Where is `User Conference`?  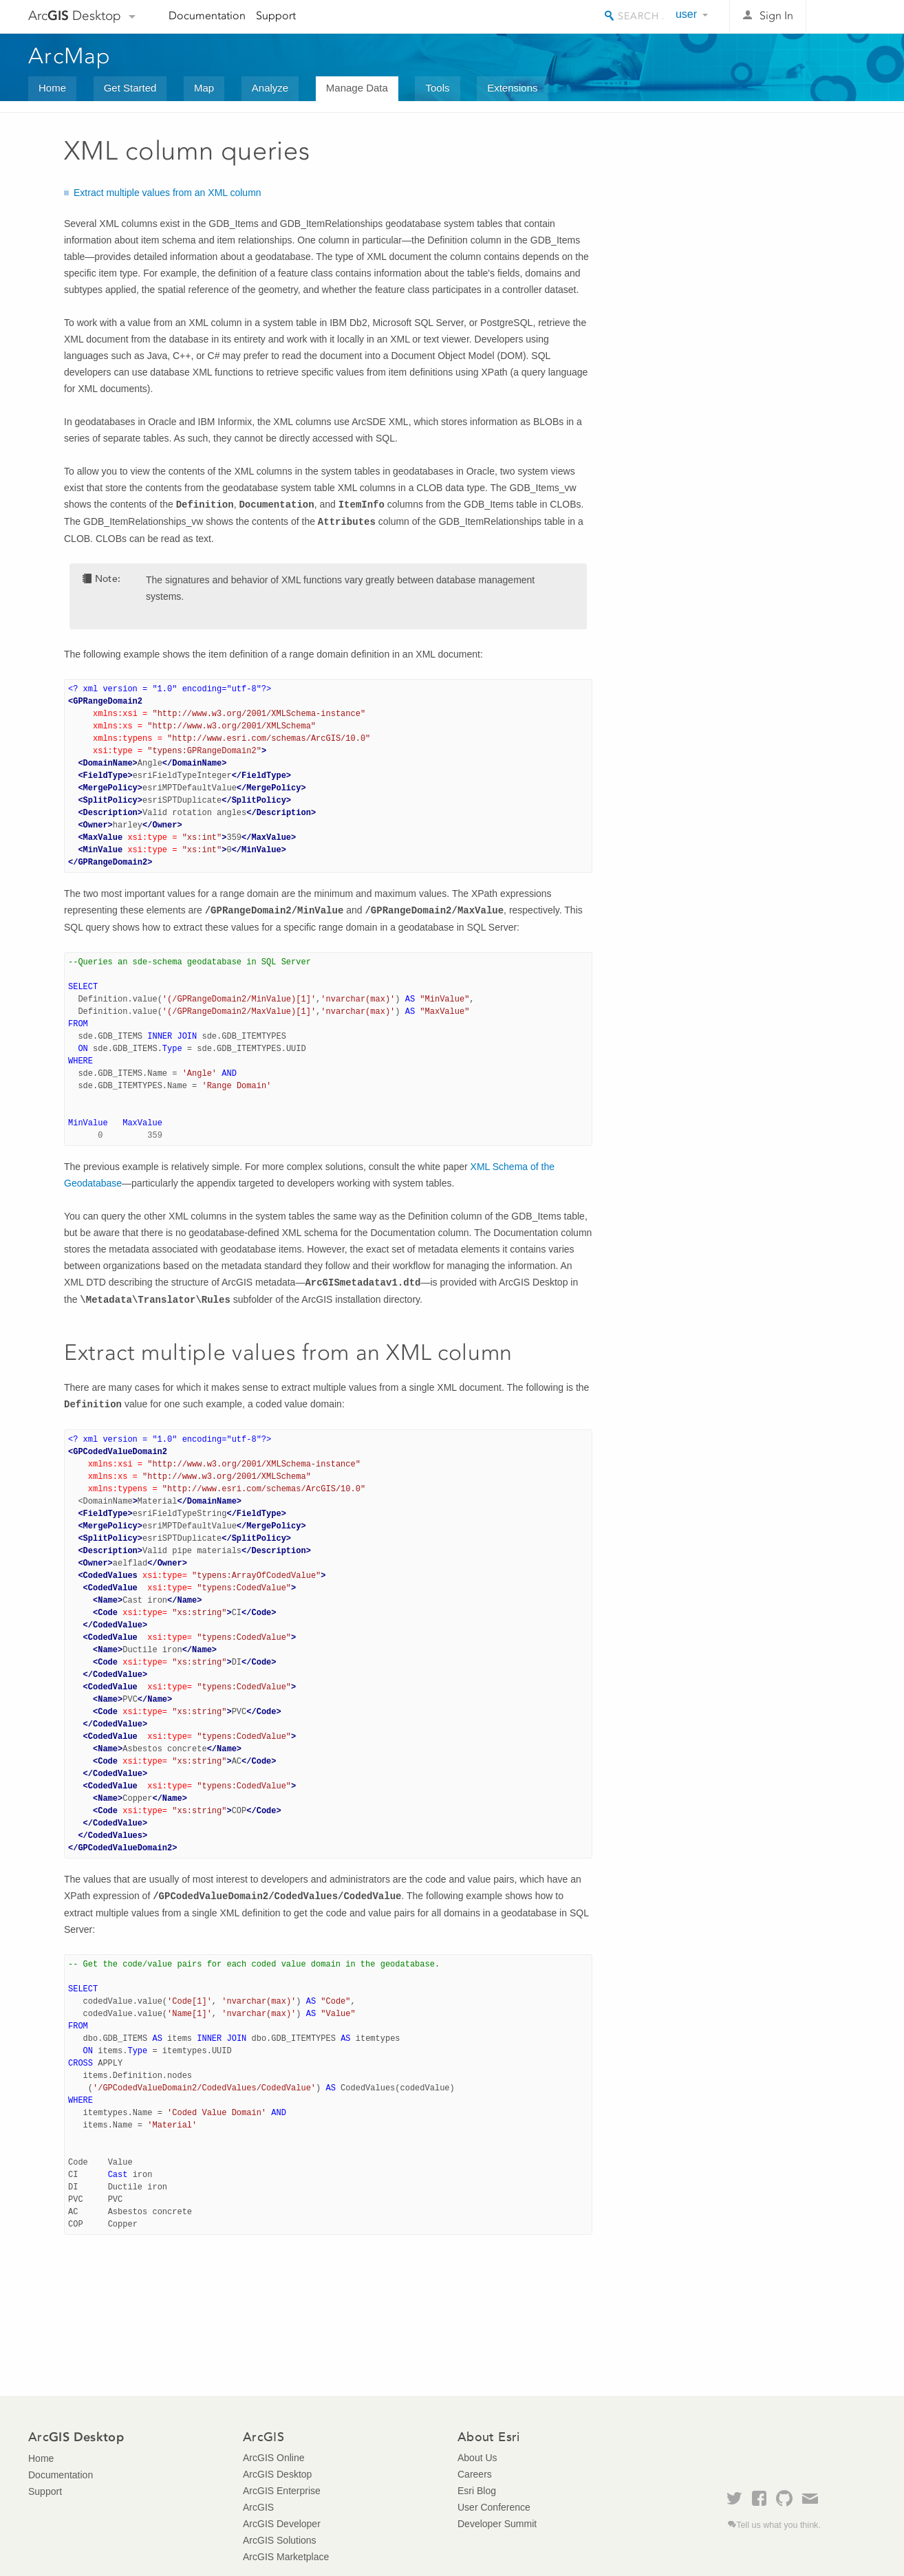
User Conference is located at coordinates (494, 2507).